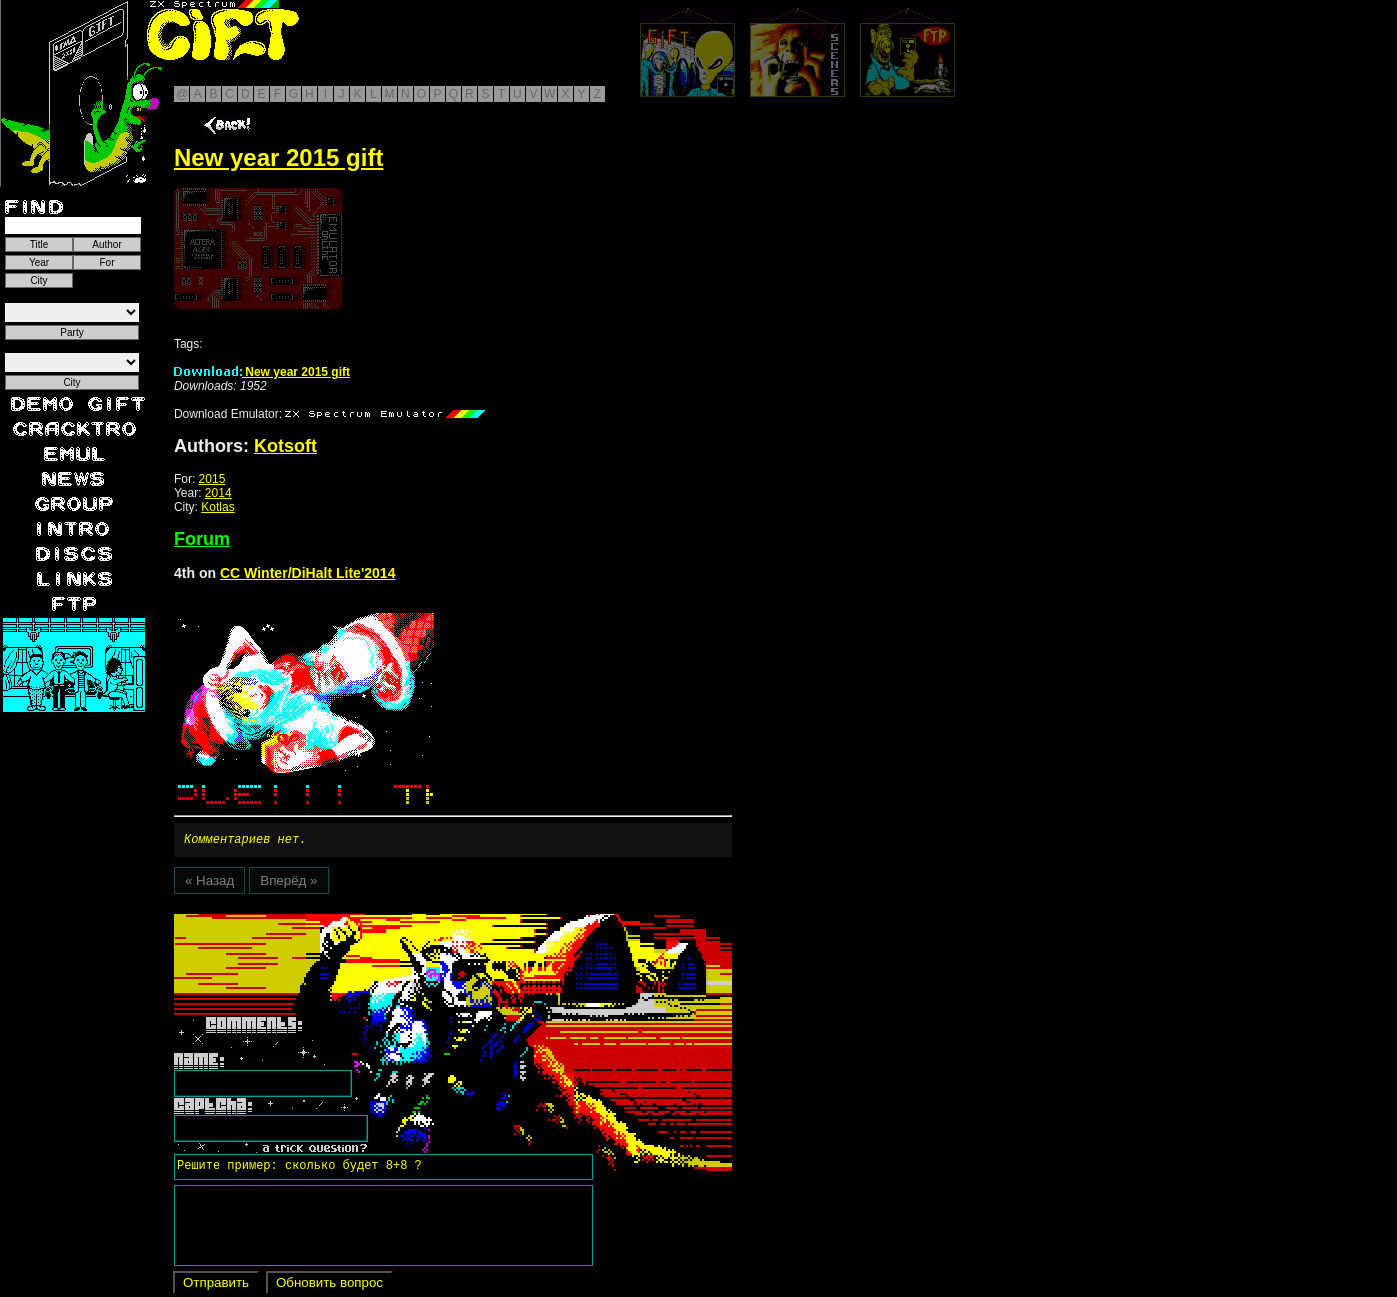 The height and width of the screenshot is (1297, 1397). Describe the element at coordinates (216, 1285) in the screenshot. I see `Отправить` at that location.